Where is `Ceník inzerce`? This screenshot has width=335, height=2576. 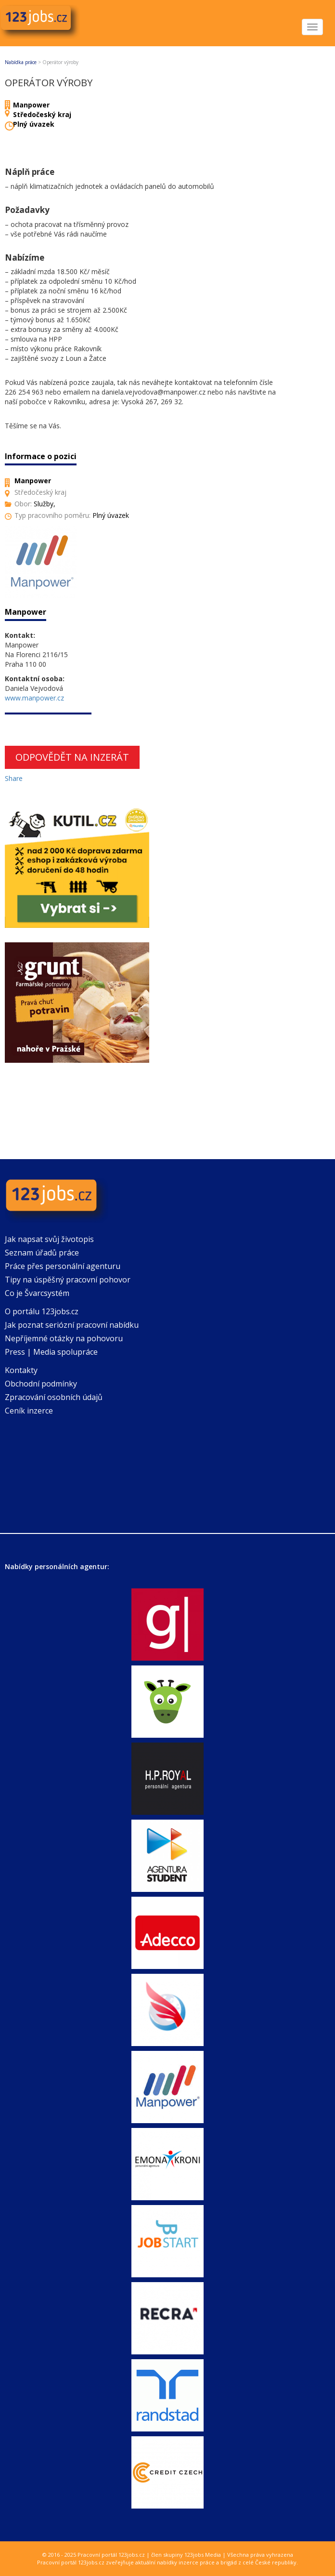 Ceník inzerce is located at coordinates (29, 1410).